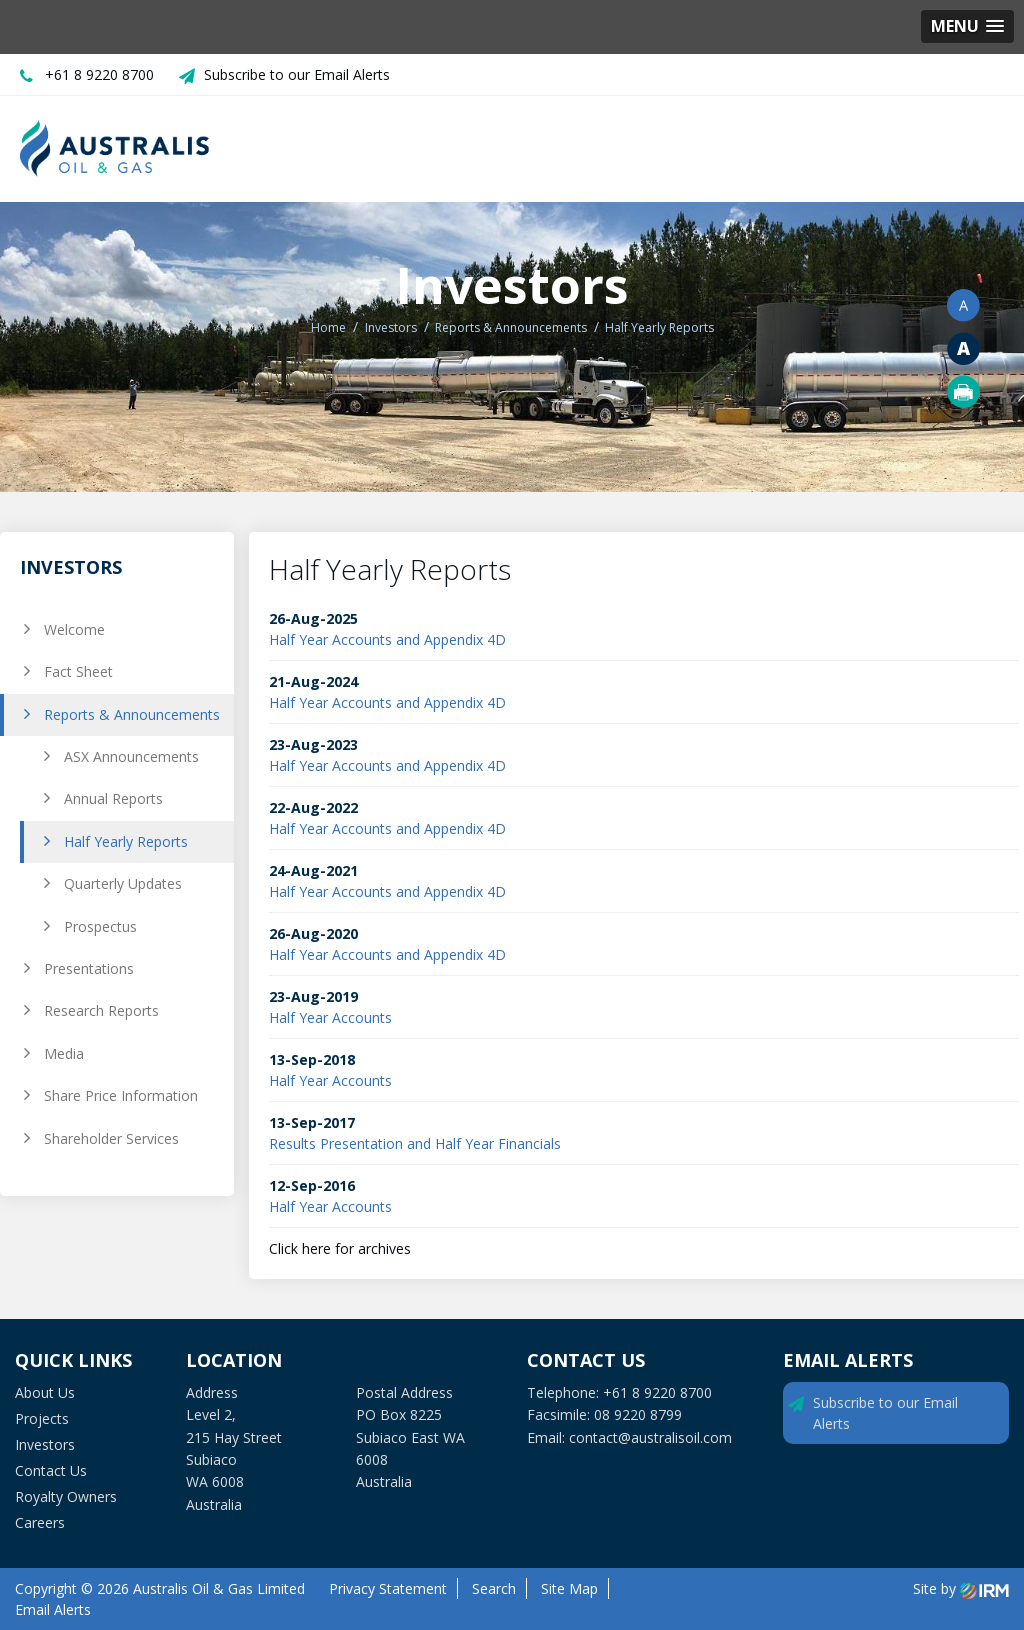  Describe the element at coordinates (569, 1588) in the screenshot. I see `Site Map` at that location.